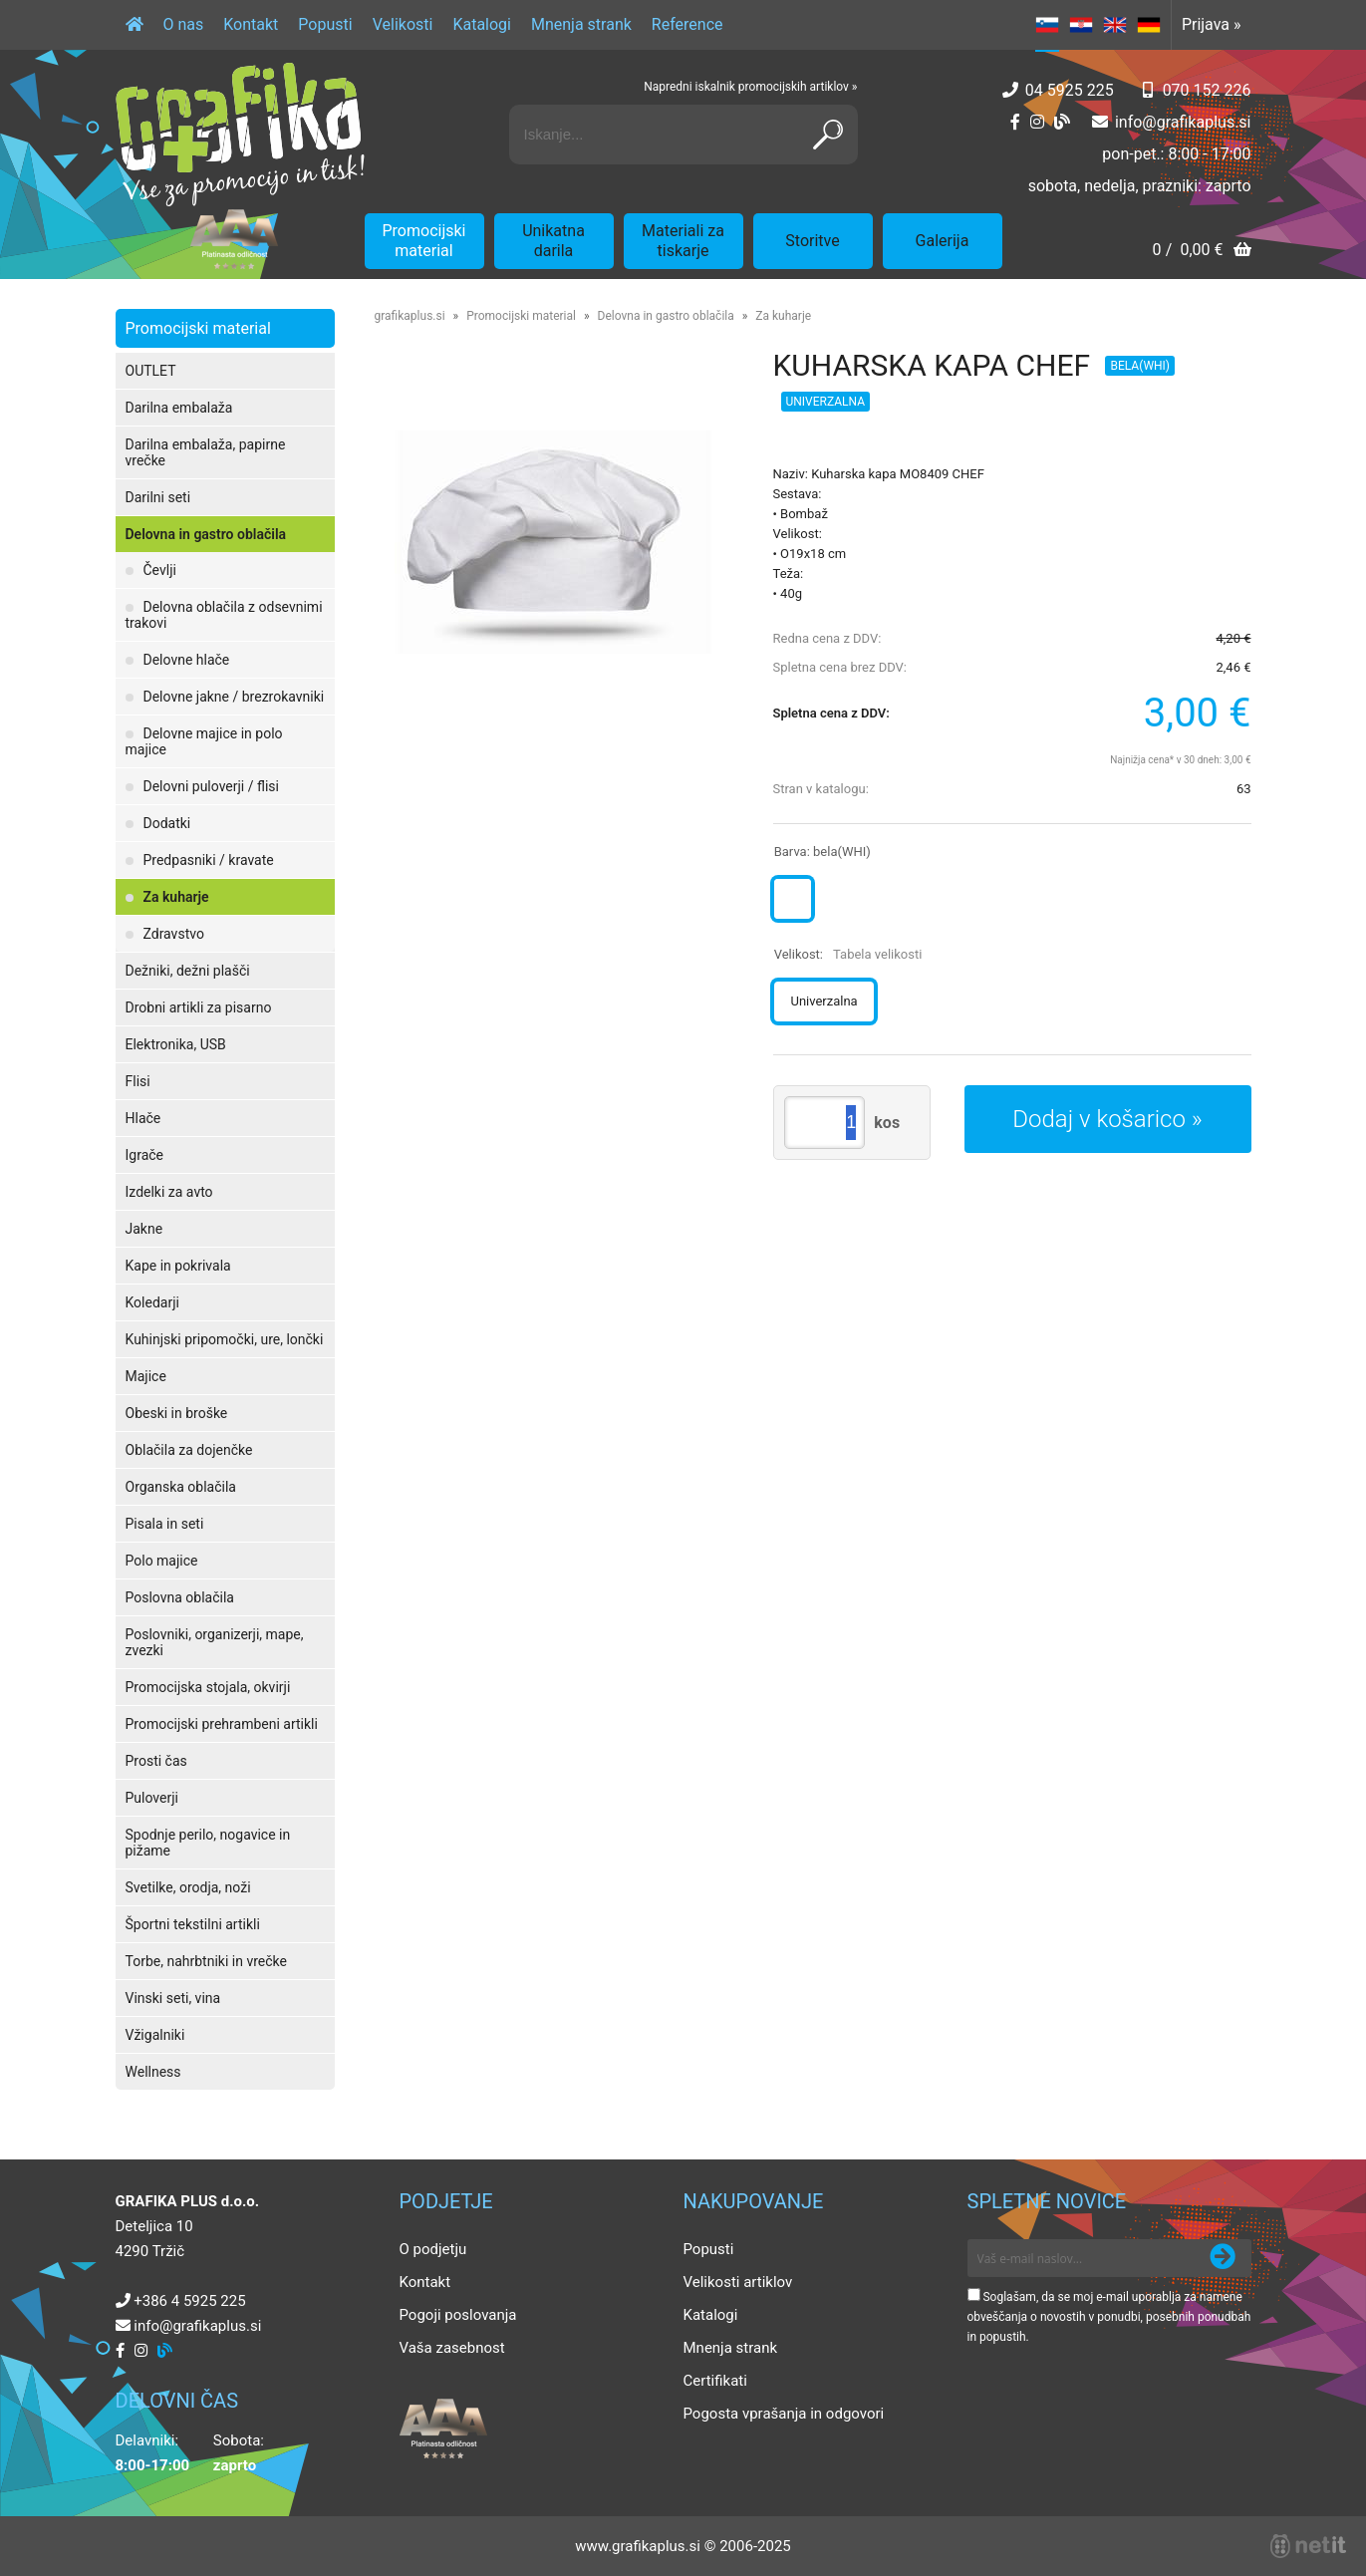 The image size is (1366, 2576). Describe the element at coordinates (208, 1687) in the screenshot. I see `Promocijska stojala, okvirji` at that location.